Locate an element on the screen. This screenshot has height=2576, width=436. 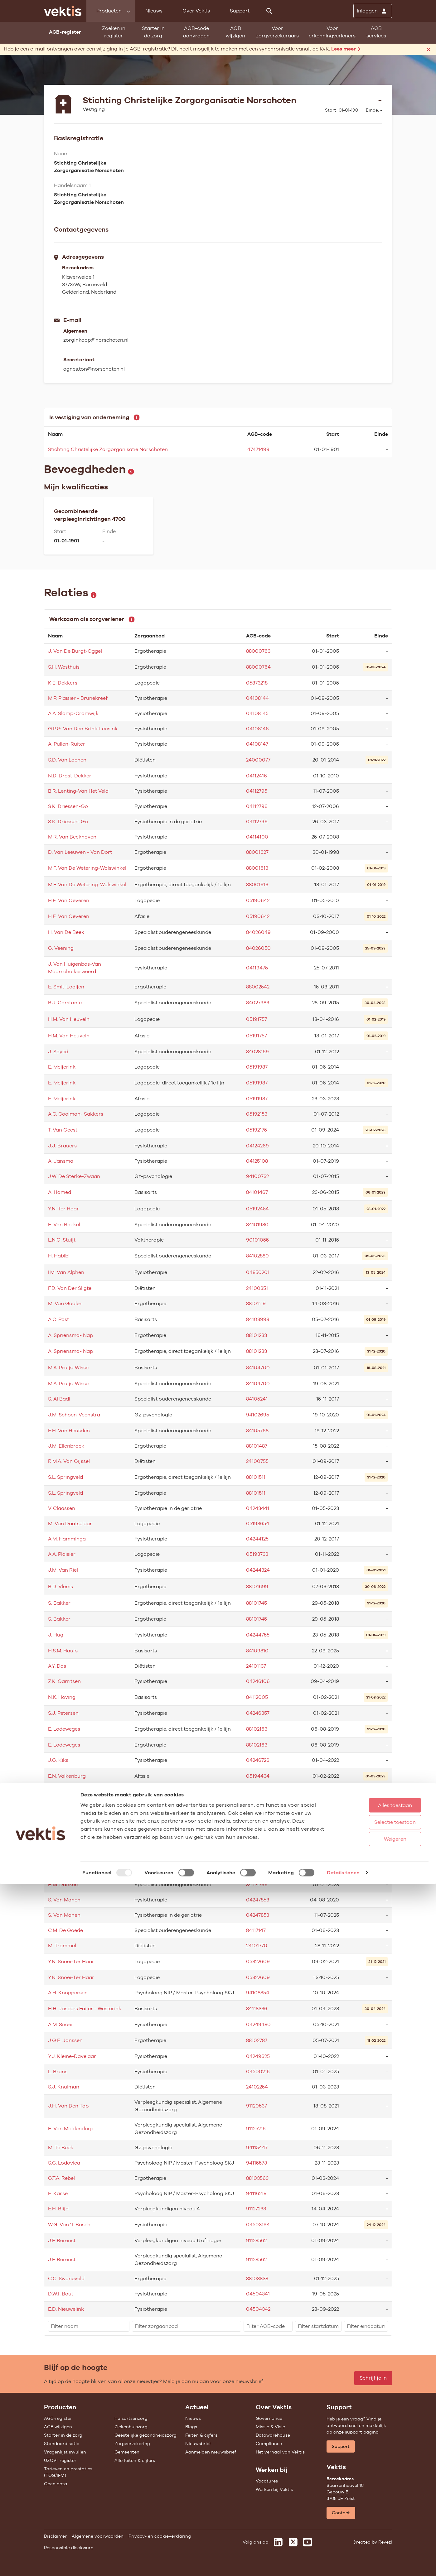
94115573 is located at coordinates (256, 2163).